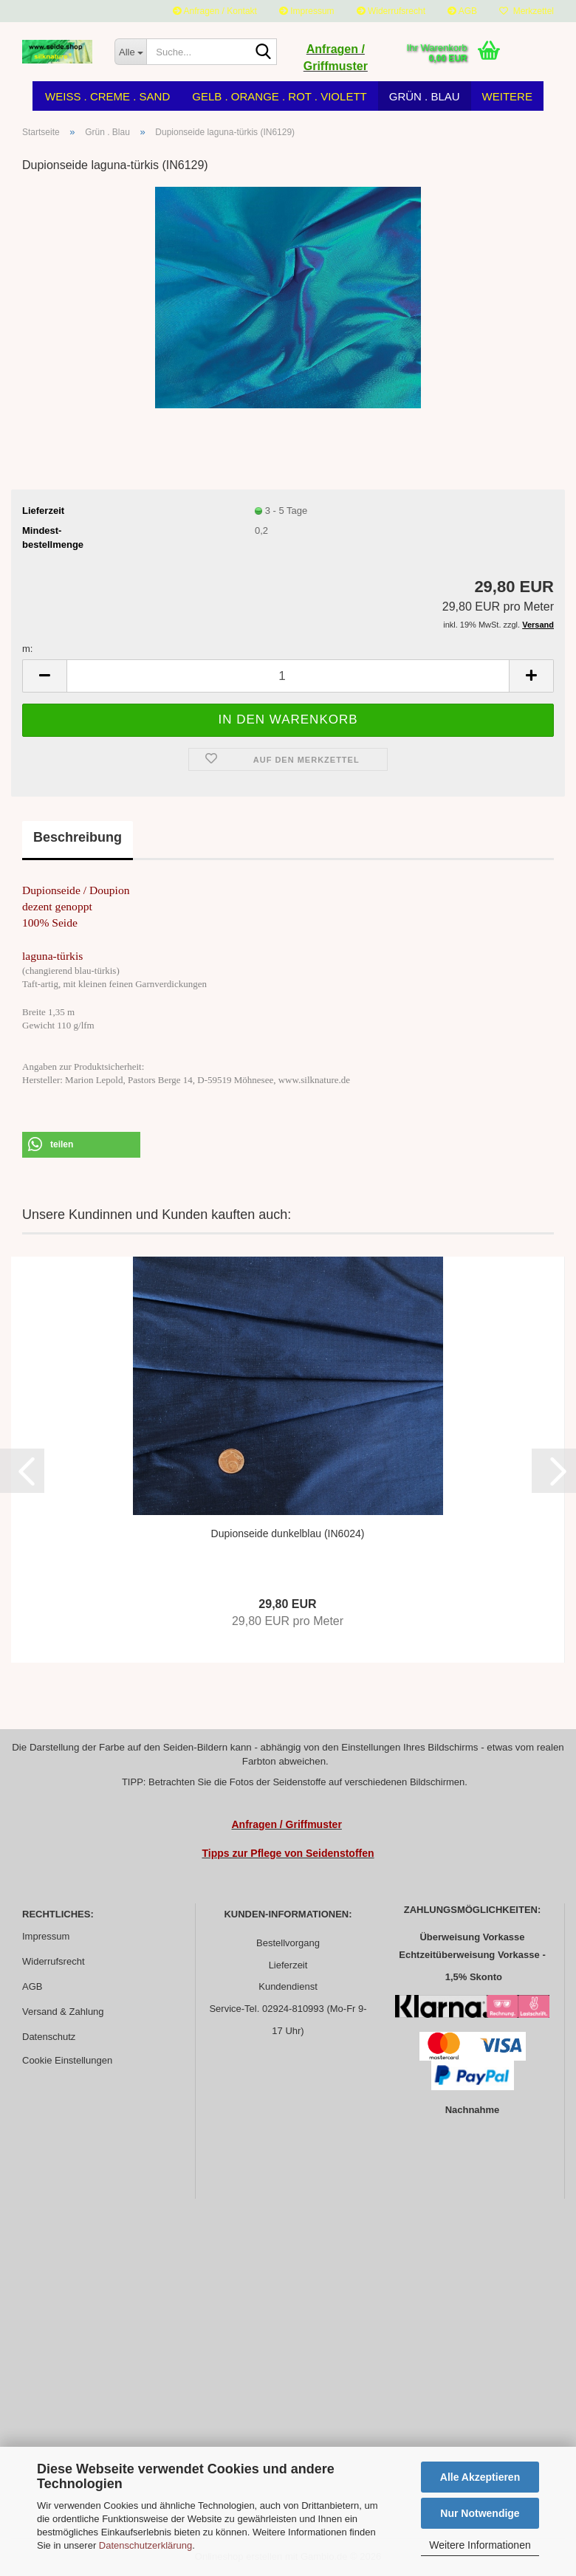 This screenshot has width=576, height=2576. I want to click on Weitere Informationen, so click(479, 2545).